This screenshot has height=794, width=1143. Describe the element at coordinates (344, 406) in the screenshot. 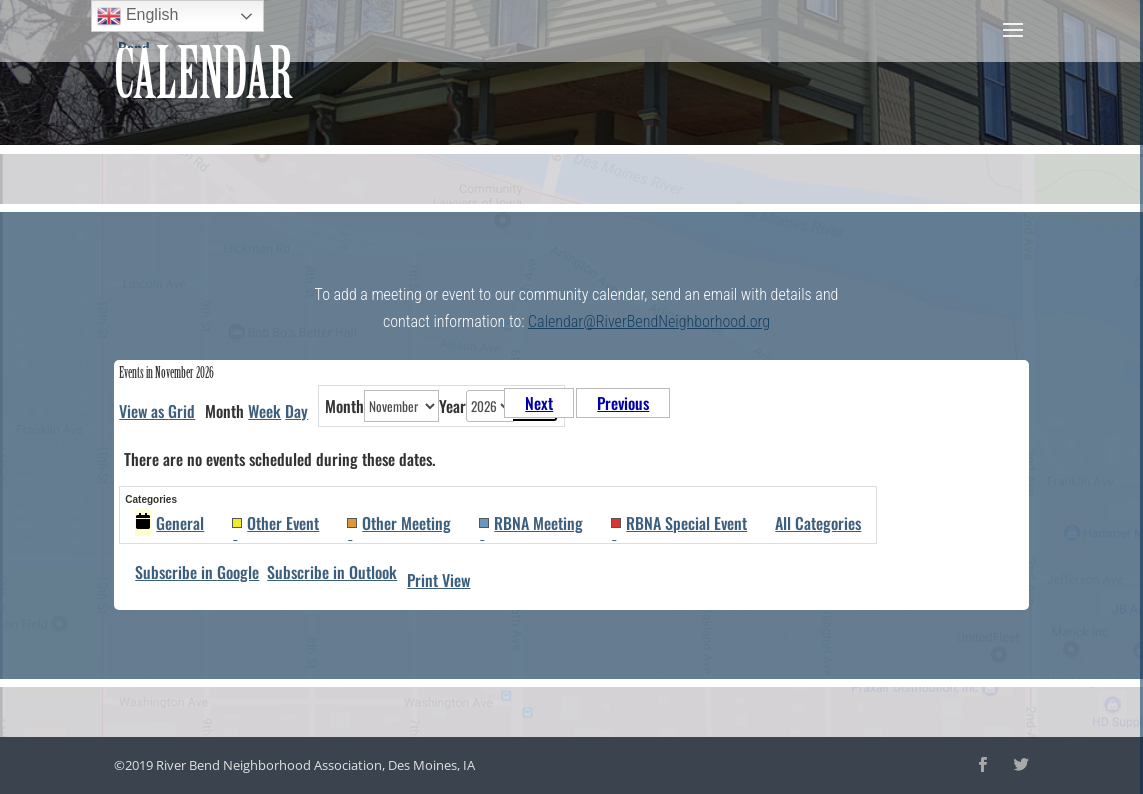

I see `Month` at that location.